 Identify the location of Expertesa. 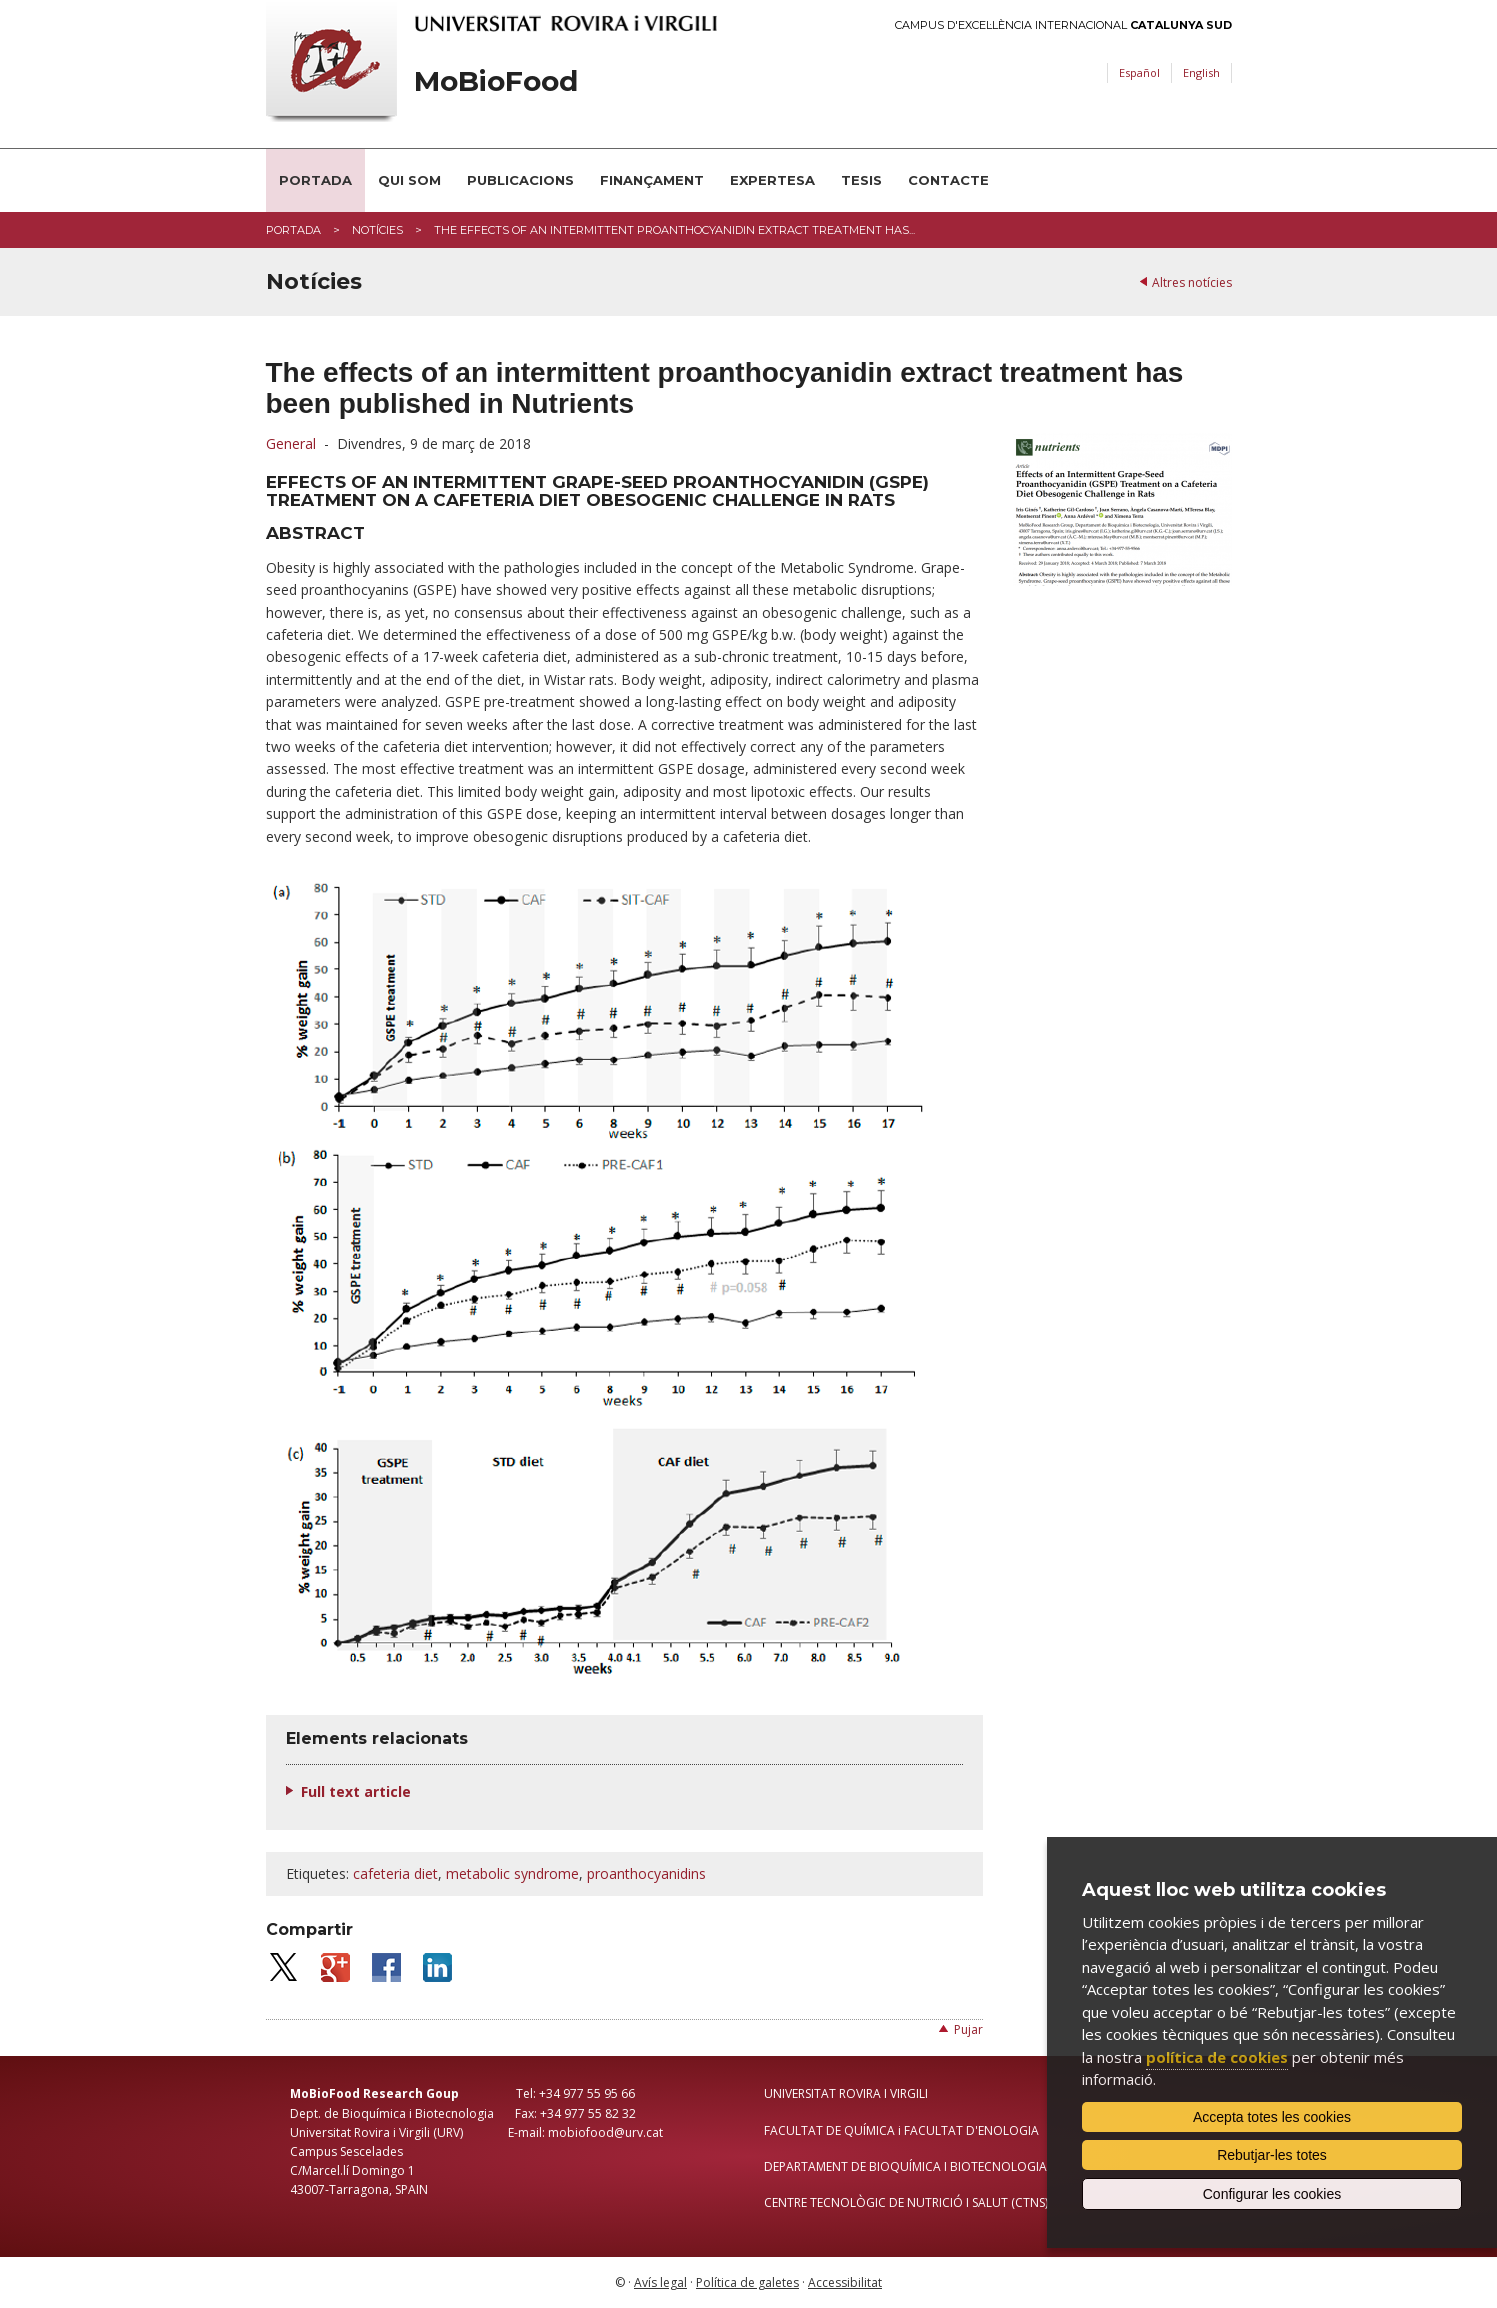
(772, 180).